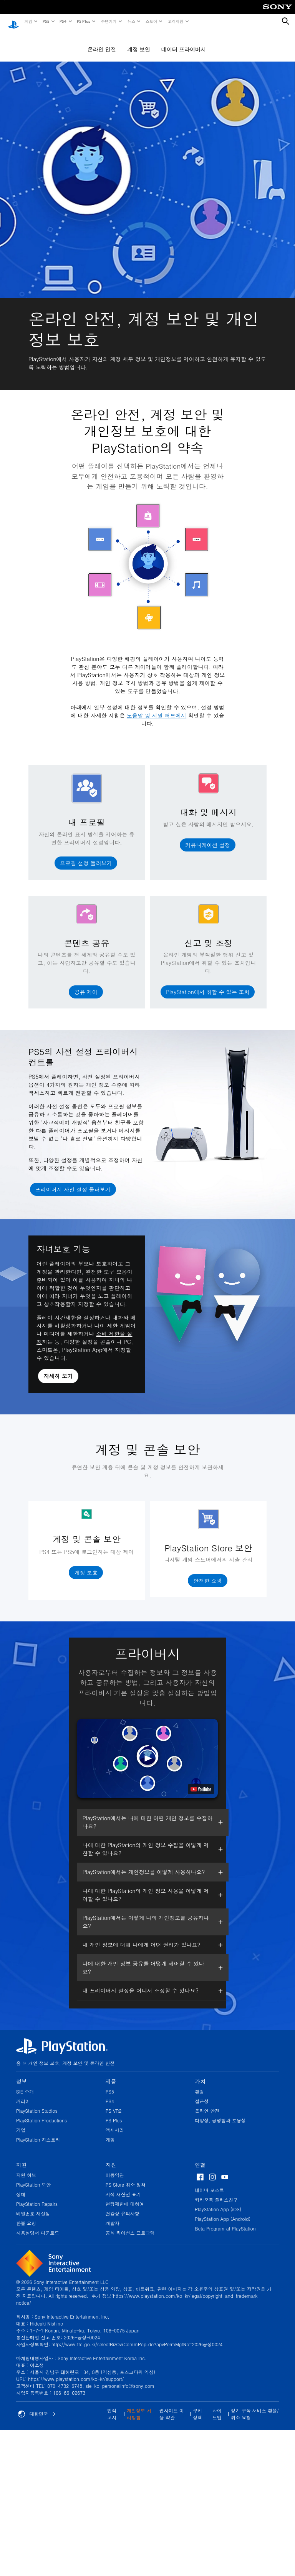  What do you see at coordinates (183, 41) in the screenshot?
I see `데이터 프라이버시` at bounding box center [183, 41].